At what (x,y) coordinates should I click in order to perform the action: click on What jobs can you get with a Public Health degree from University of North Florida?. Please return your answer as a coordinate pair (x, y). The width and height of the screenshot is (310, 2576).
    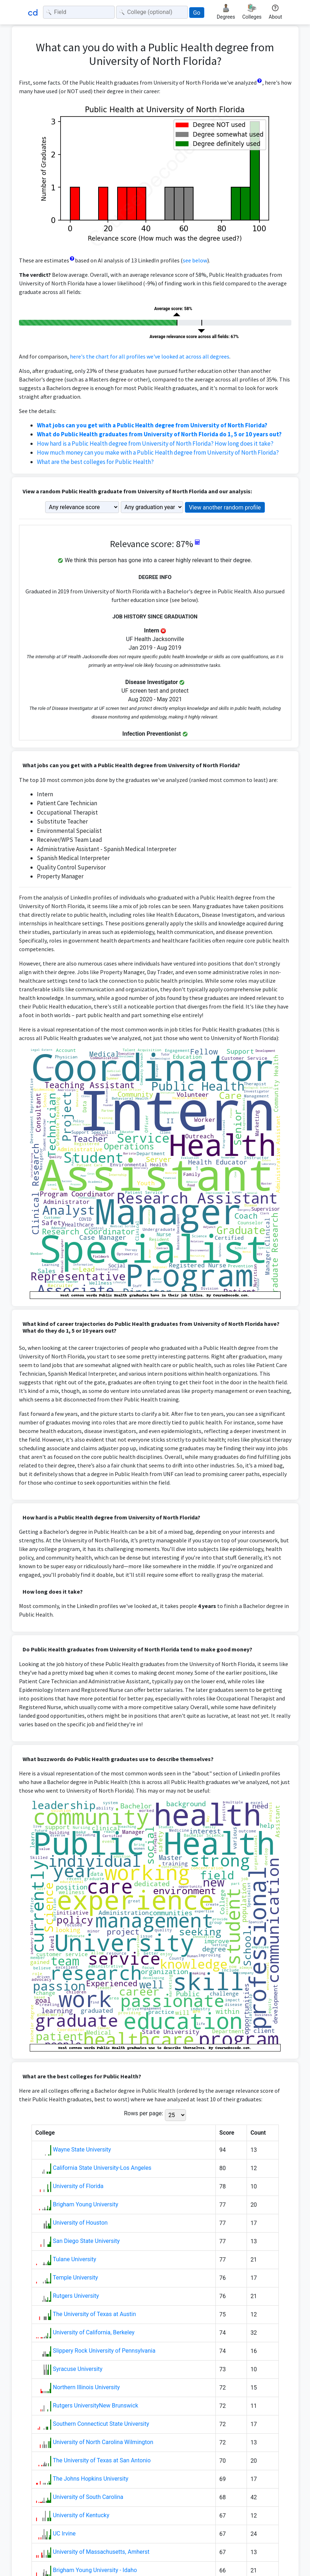
    Looking at the image, I should click on (152, 425).